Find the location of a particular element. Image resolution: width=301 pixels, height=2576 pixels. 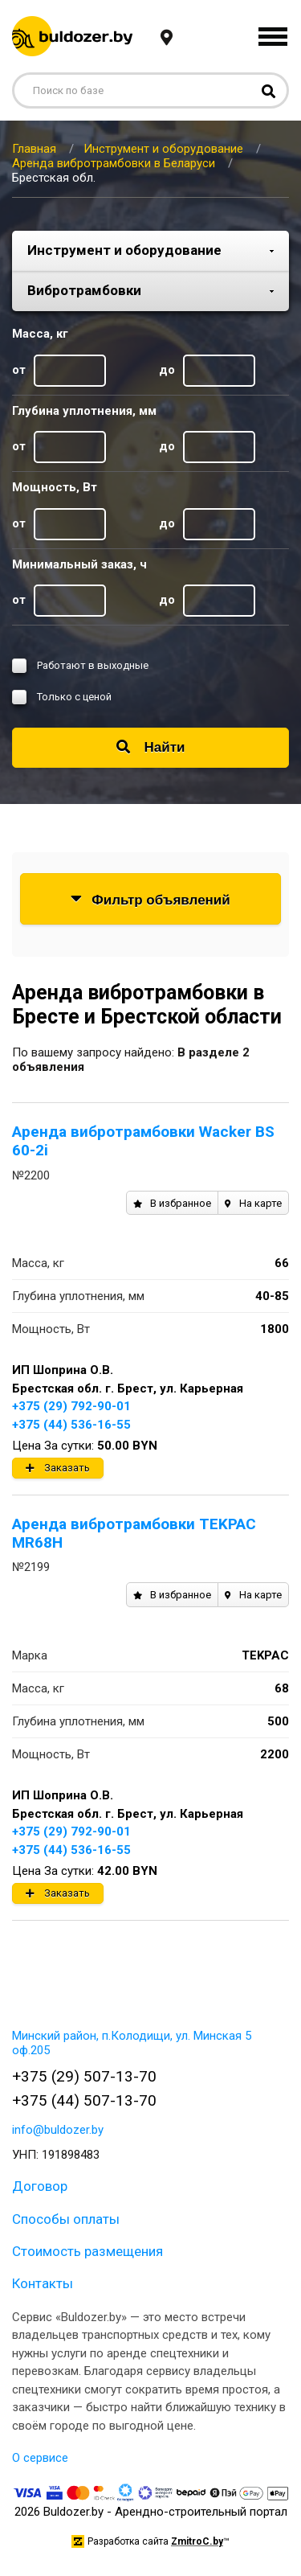

+375 (29) 792-90-01 is located at coordinates (71, 1406).